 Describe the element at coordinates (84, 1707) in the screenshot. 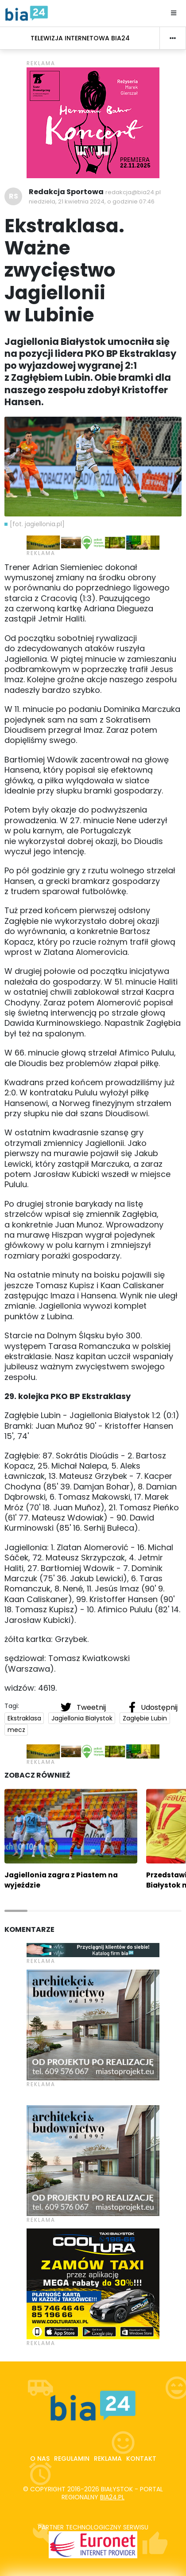

I see `Tweetnij` at that location.